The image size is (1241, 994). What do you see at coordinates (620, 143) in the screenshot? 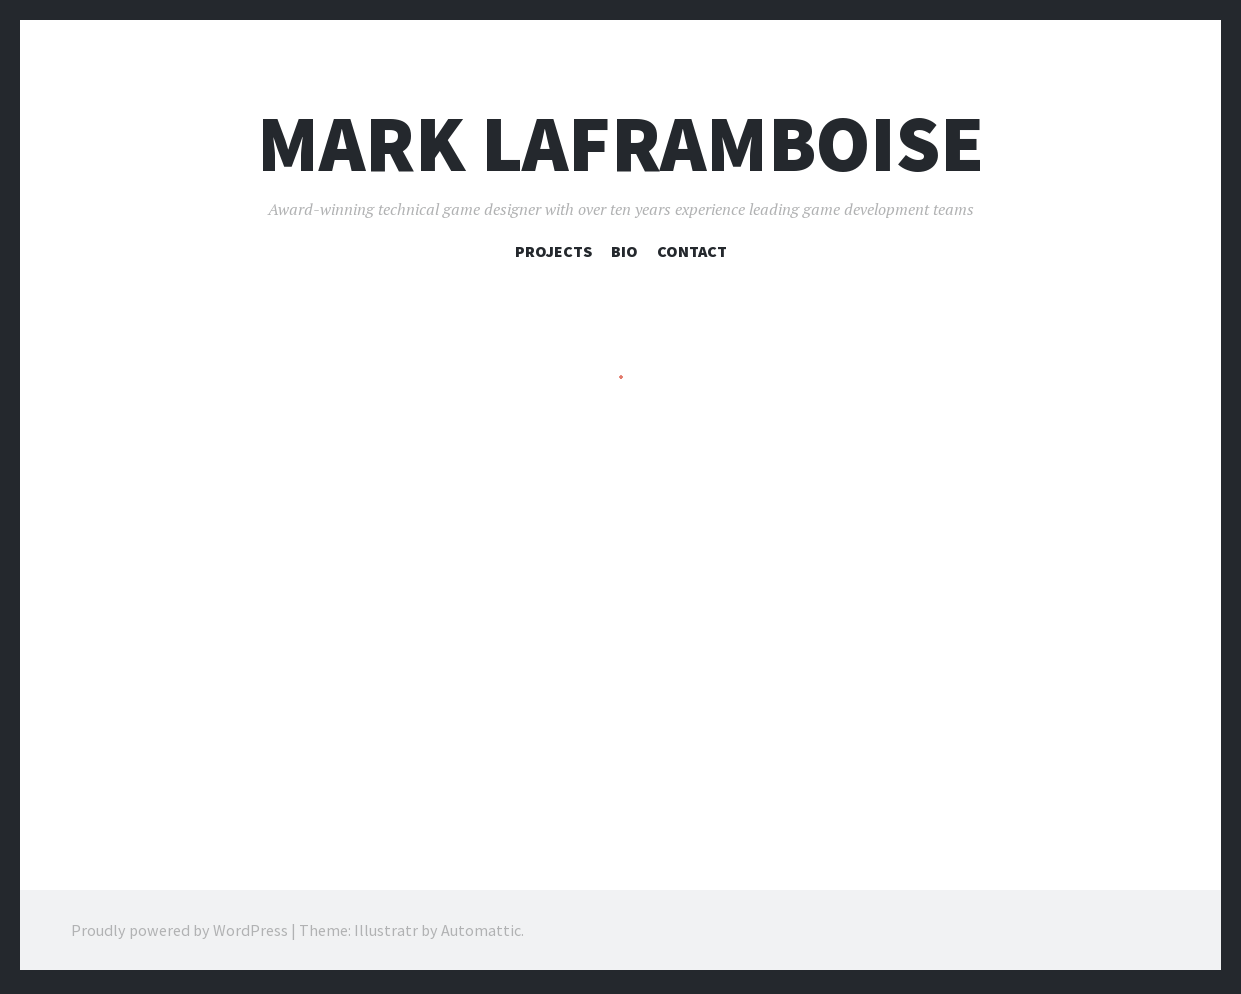
I see `Mark Laframboise` at bounding box center [620, 143].